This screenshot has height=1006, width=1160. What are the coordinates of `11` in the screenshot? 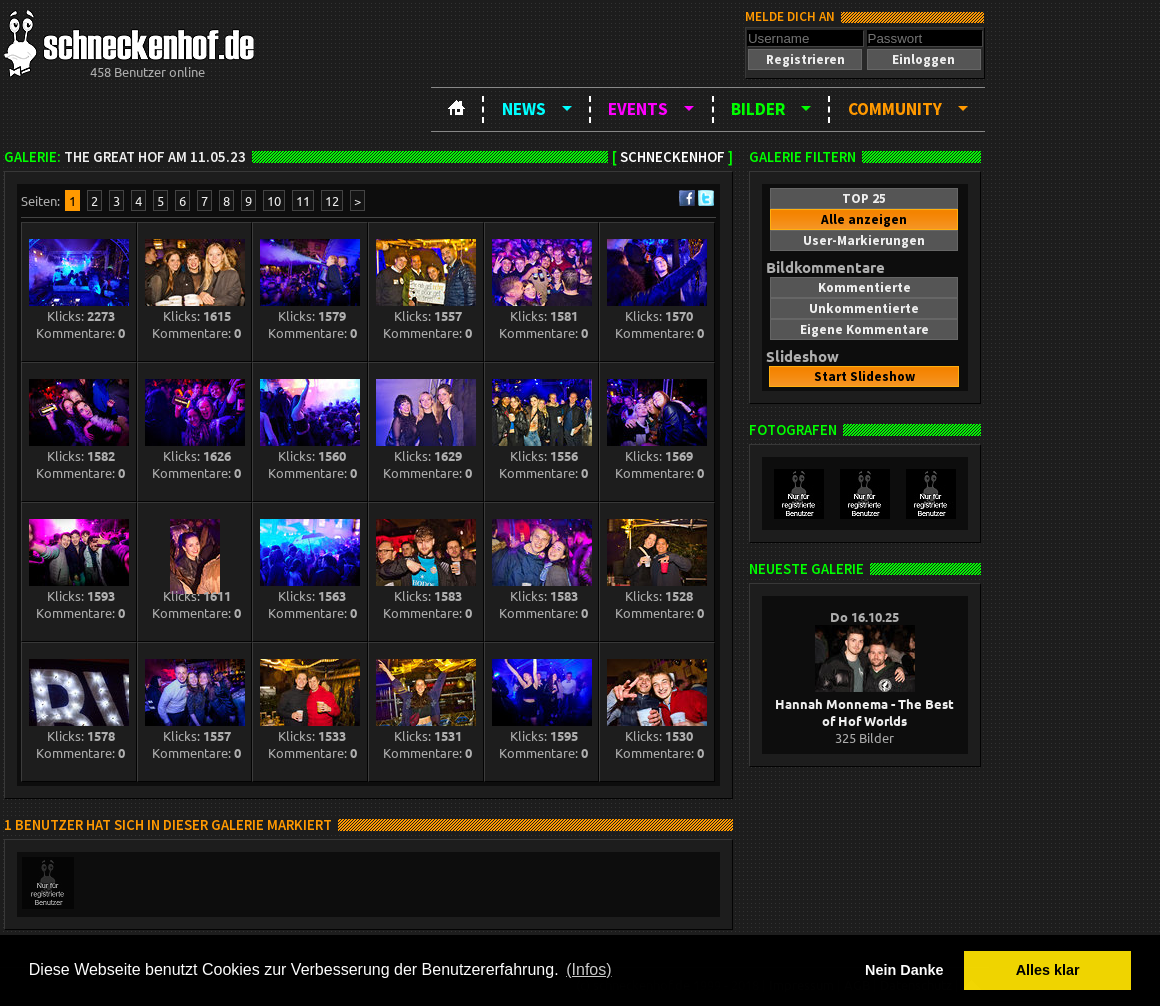 It's located at (303, 200).